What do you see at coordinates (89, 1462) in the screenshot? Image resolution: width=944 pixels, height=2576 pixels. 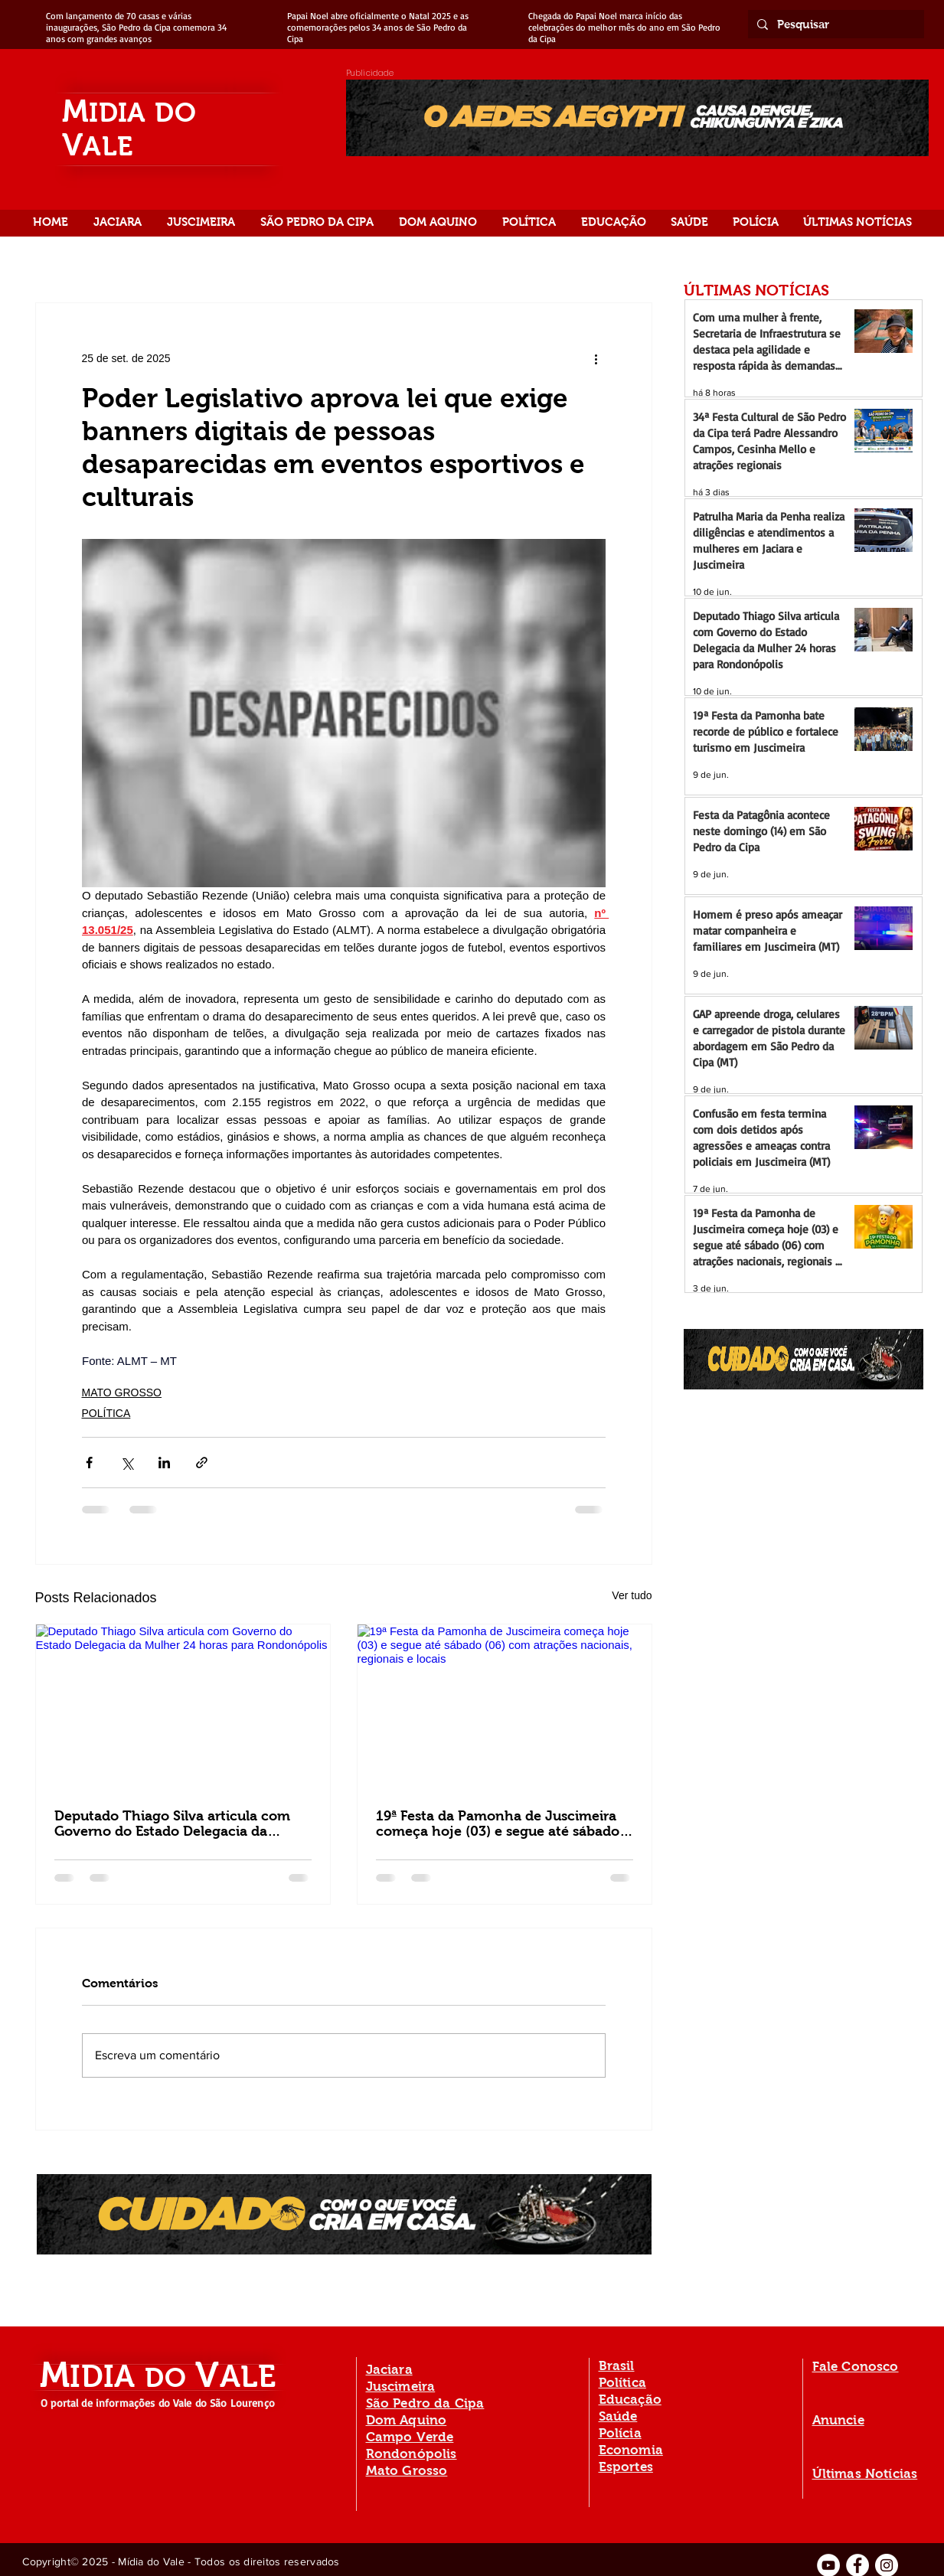 I see `[Compartilhar via Facebook]` at bounding box center [89, 1462].